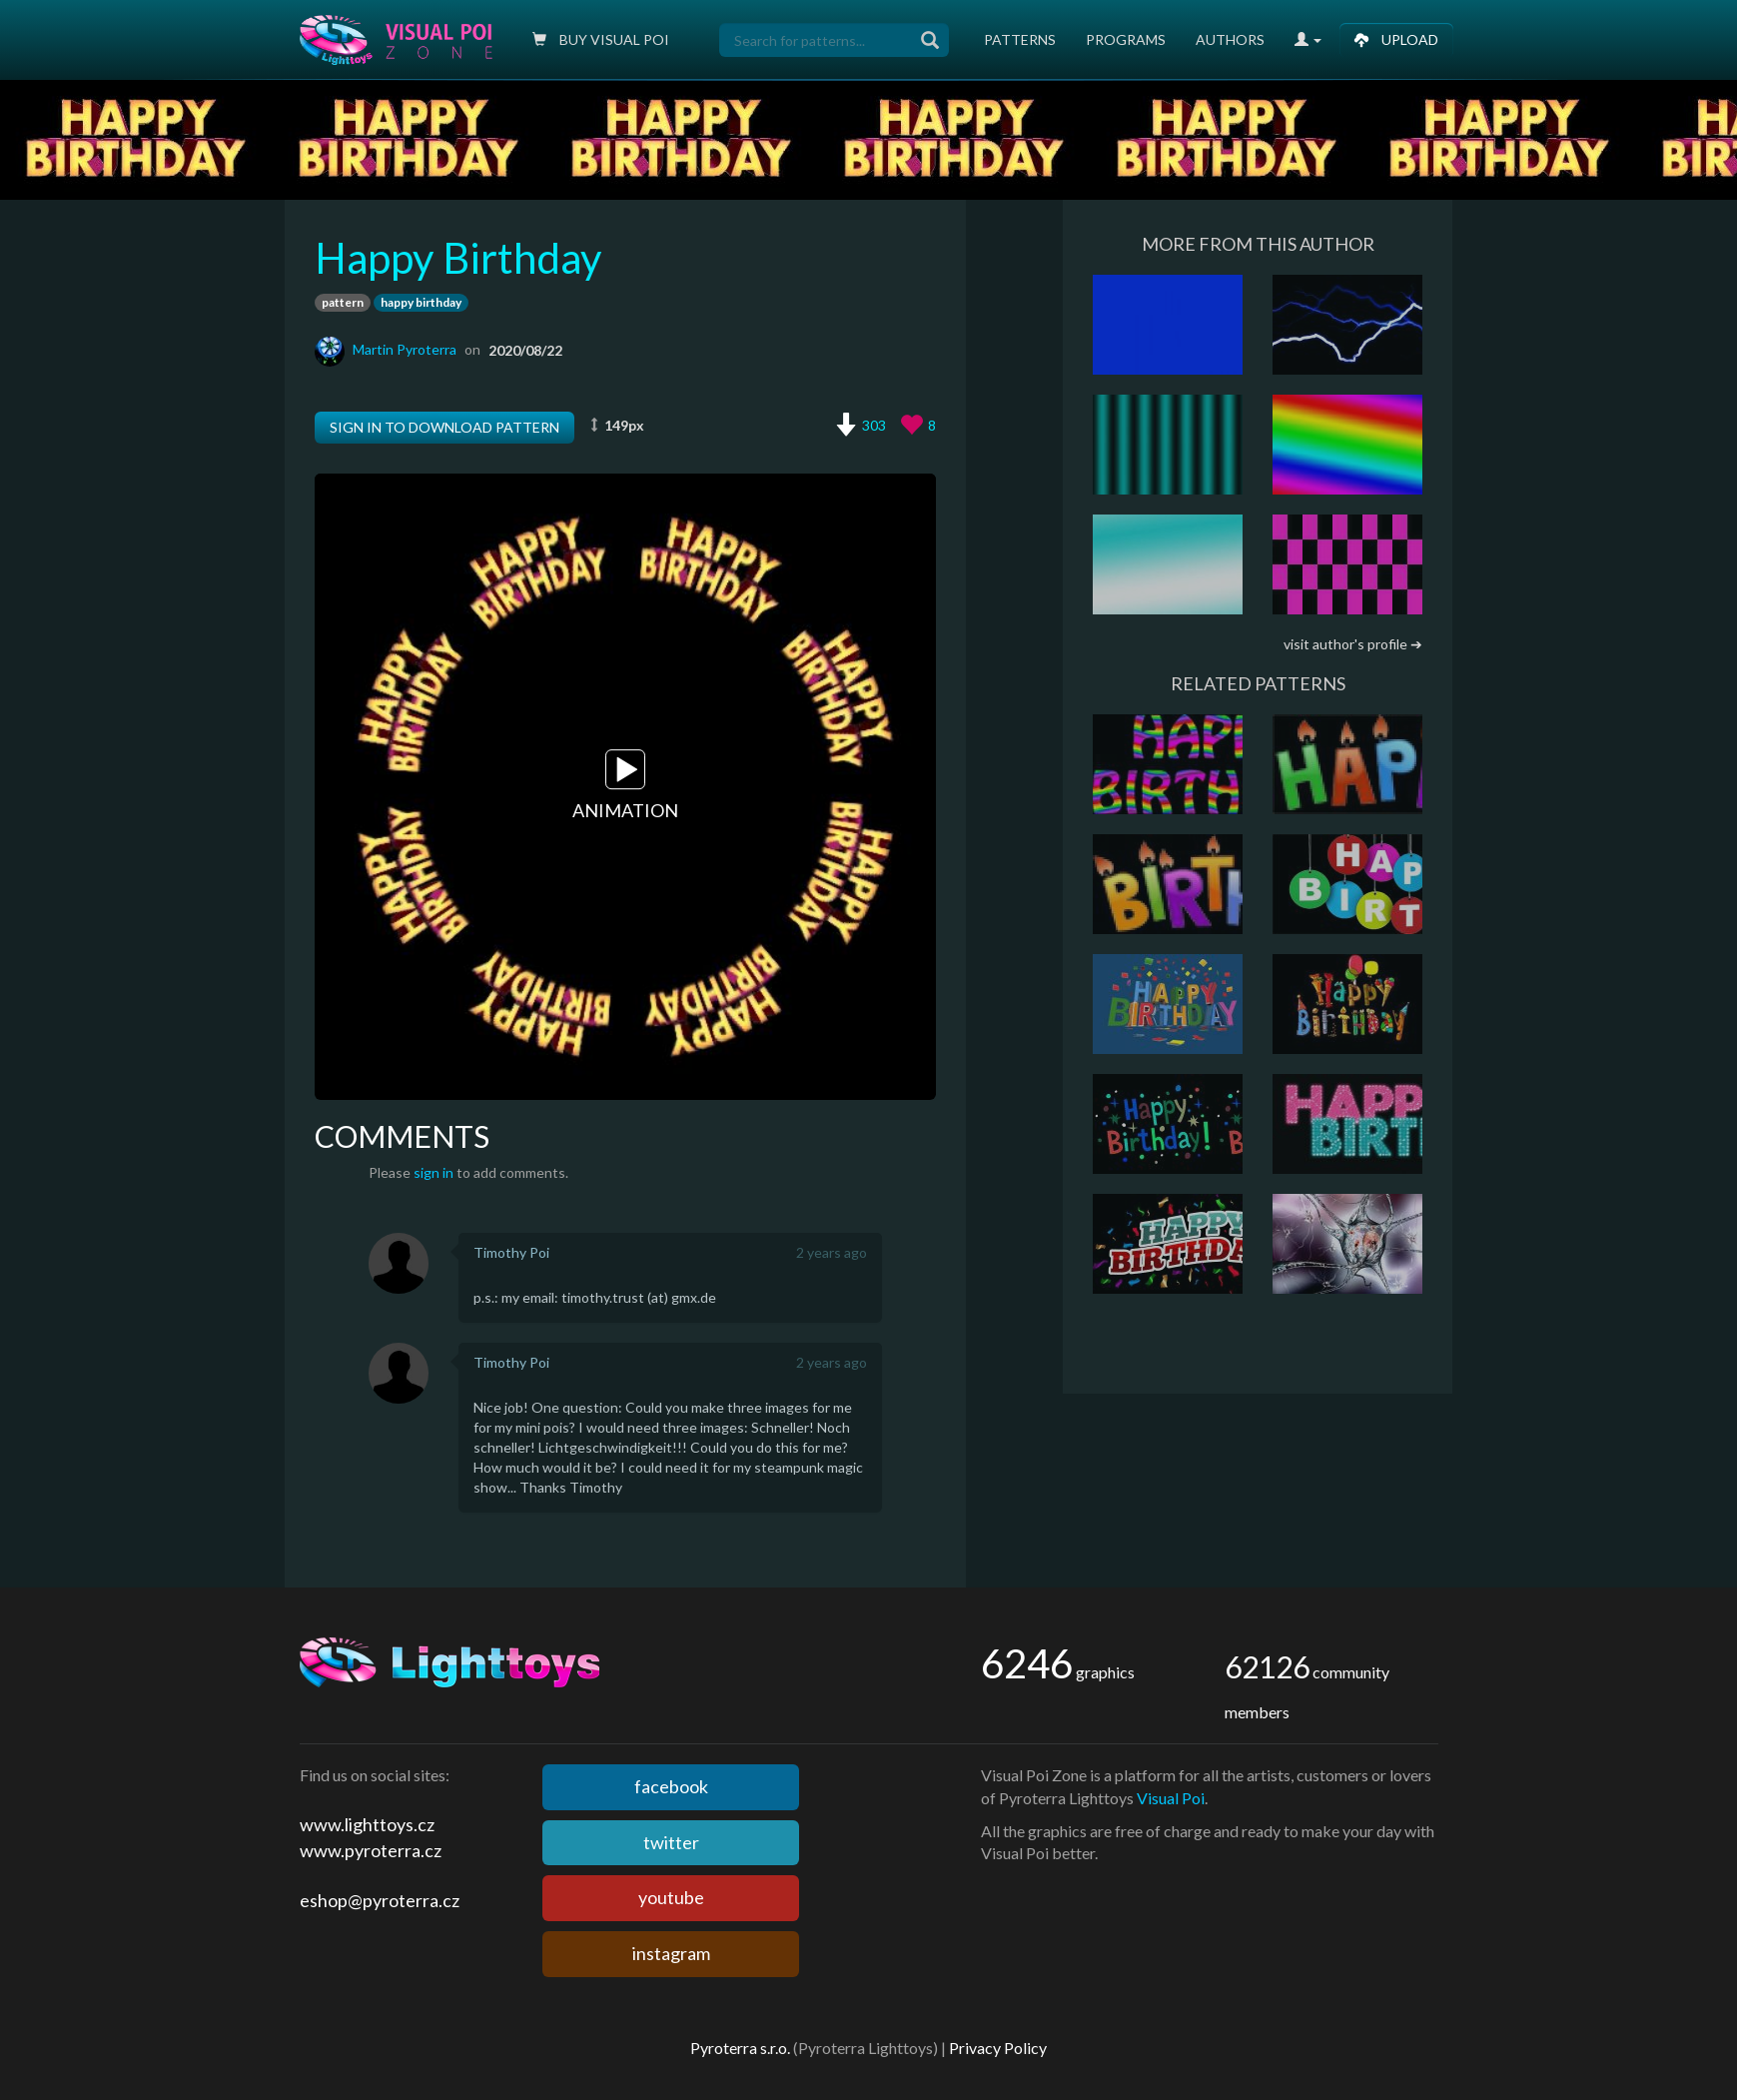 This screenshot has height=2100, width=1737. I want to click on pattern, so click(343, 302).